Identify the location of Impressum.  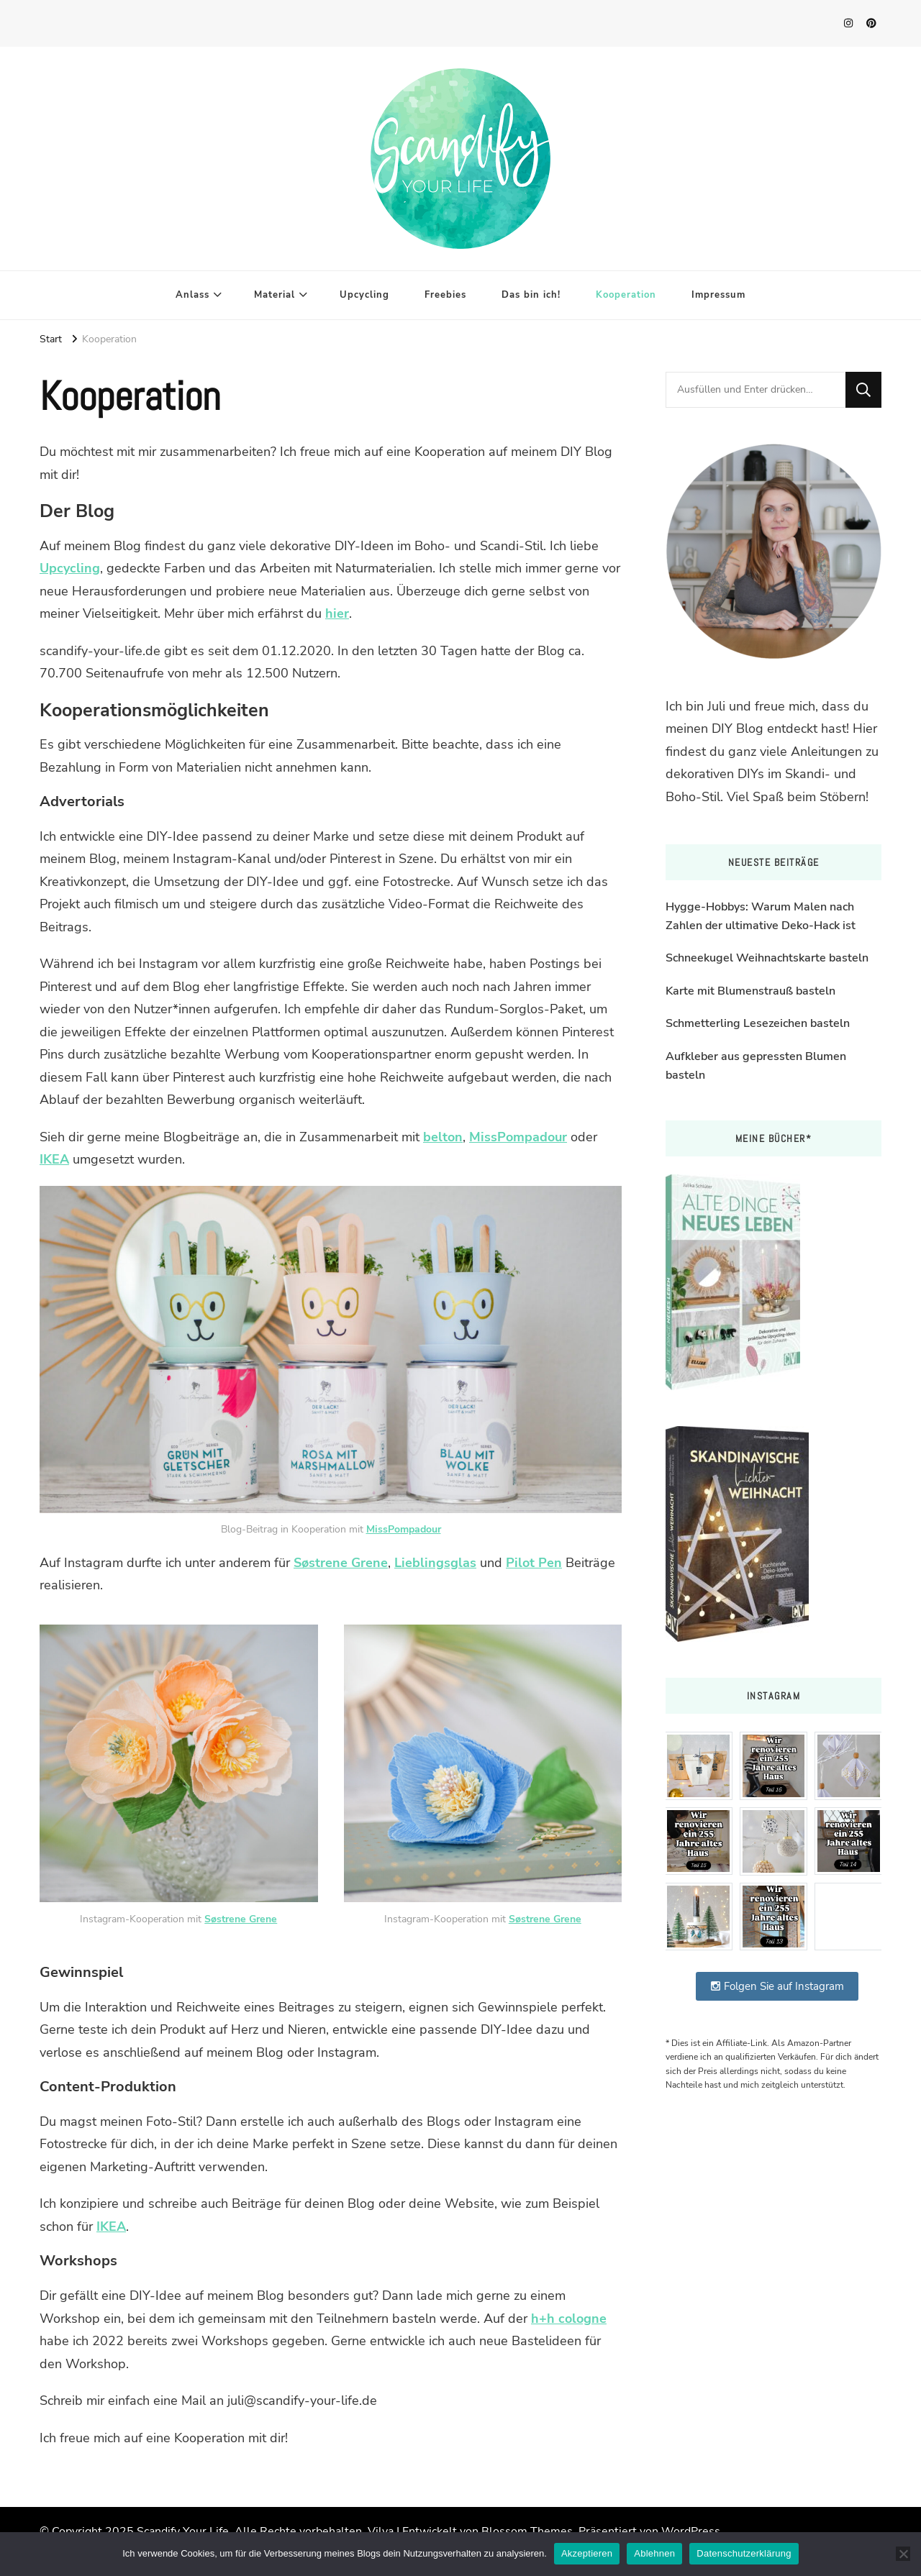
(718, 294).